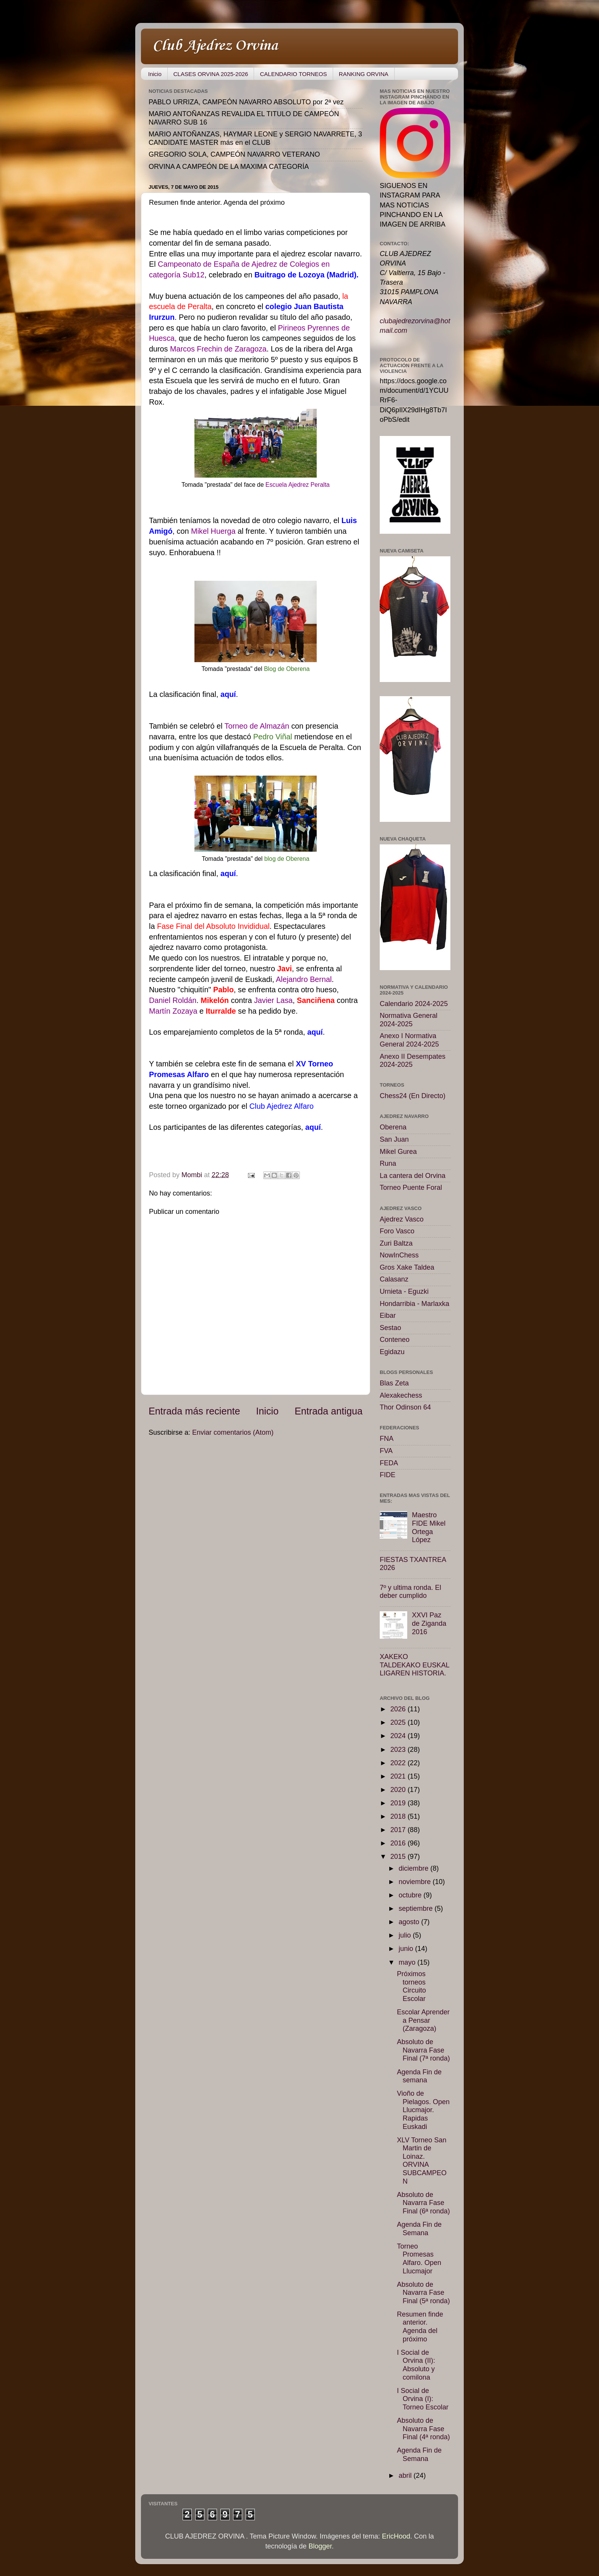 The height and width of the screenshot is (2576, 599). Describe the element at coordinates (416, 2365) in the screenshot. I see `I Social de Orvina (II): Absoluto y comilona` at that location.